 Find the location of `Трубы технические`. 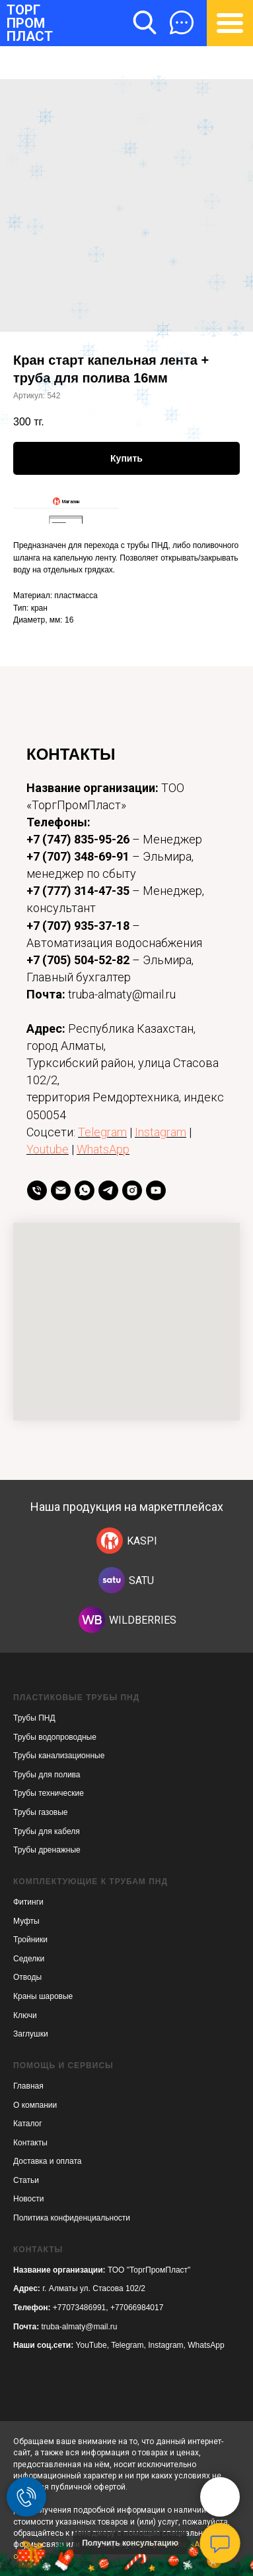

Трубы технические is located at coordinates (48, 1793).